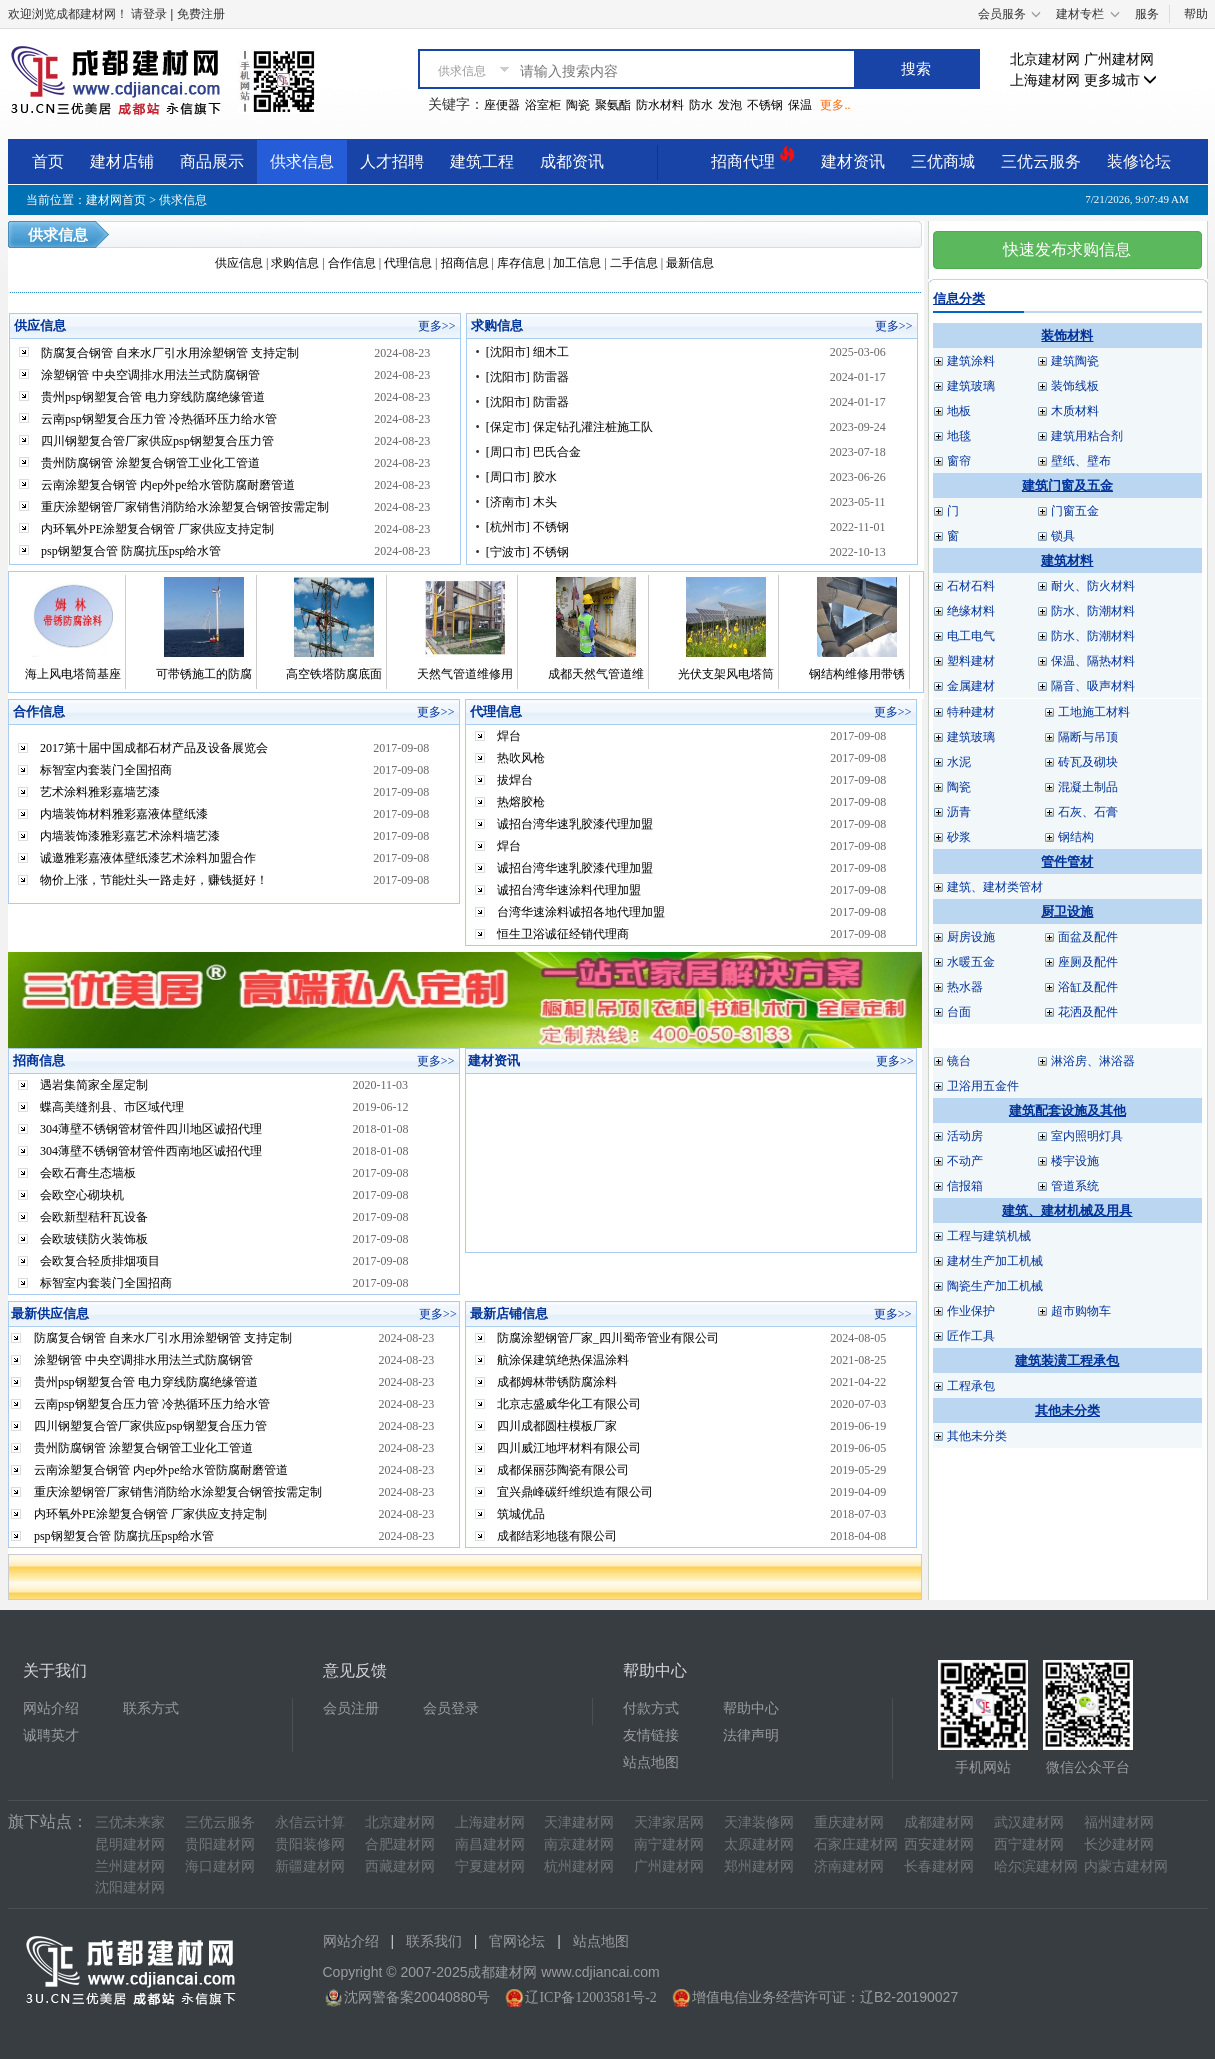  I want to click on 长沙建材网, so click(1119, 1844).